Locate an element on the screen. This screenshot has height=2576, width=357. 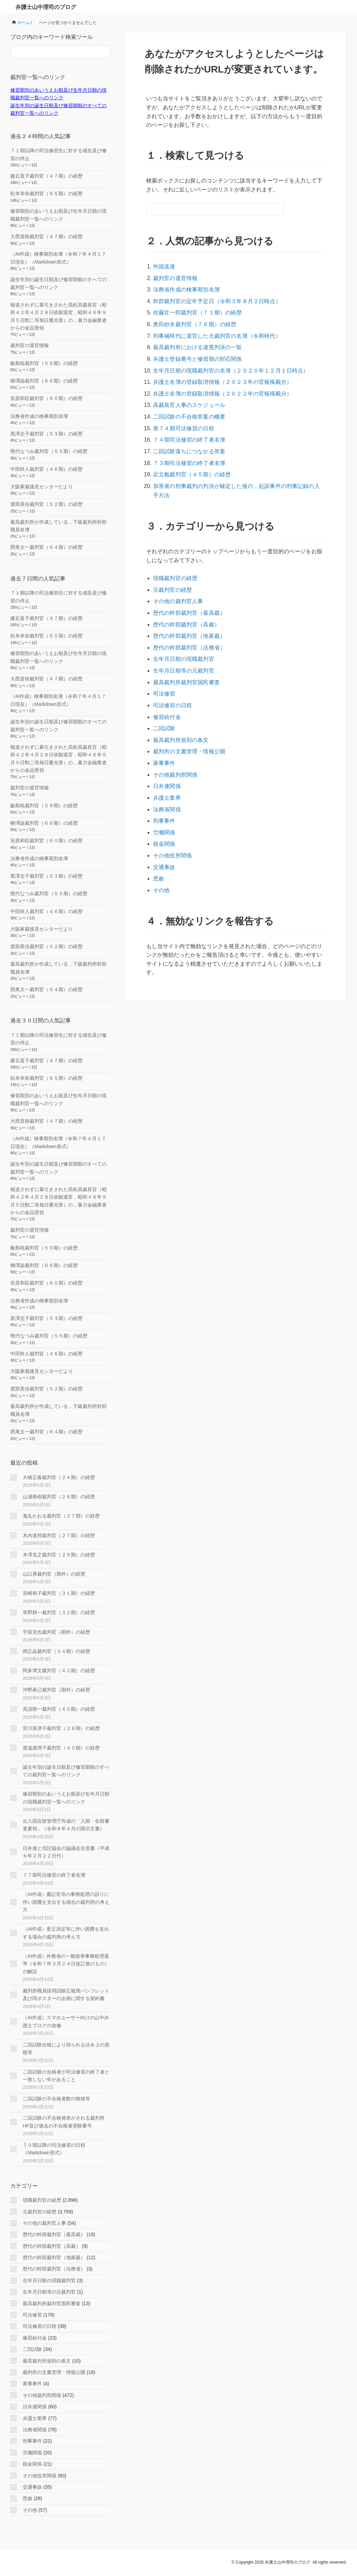
渡部美佳裁判官（５２期）の経歴 is located at coordinates (46, 504).